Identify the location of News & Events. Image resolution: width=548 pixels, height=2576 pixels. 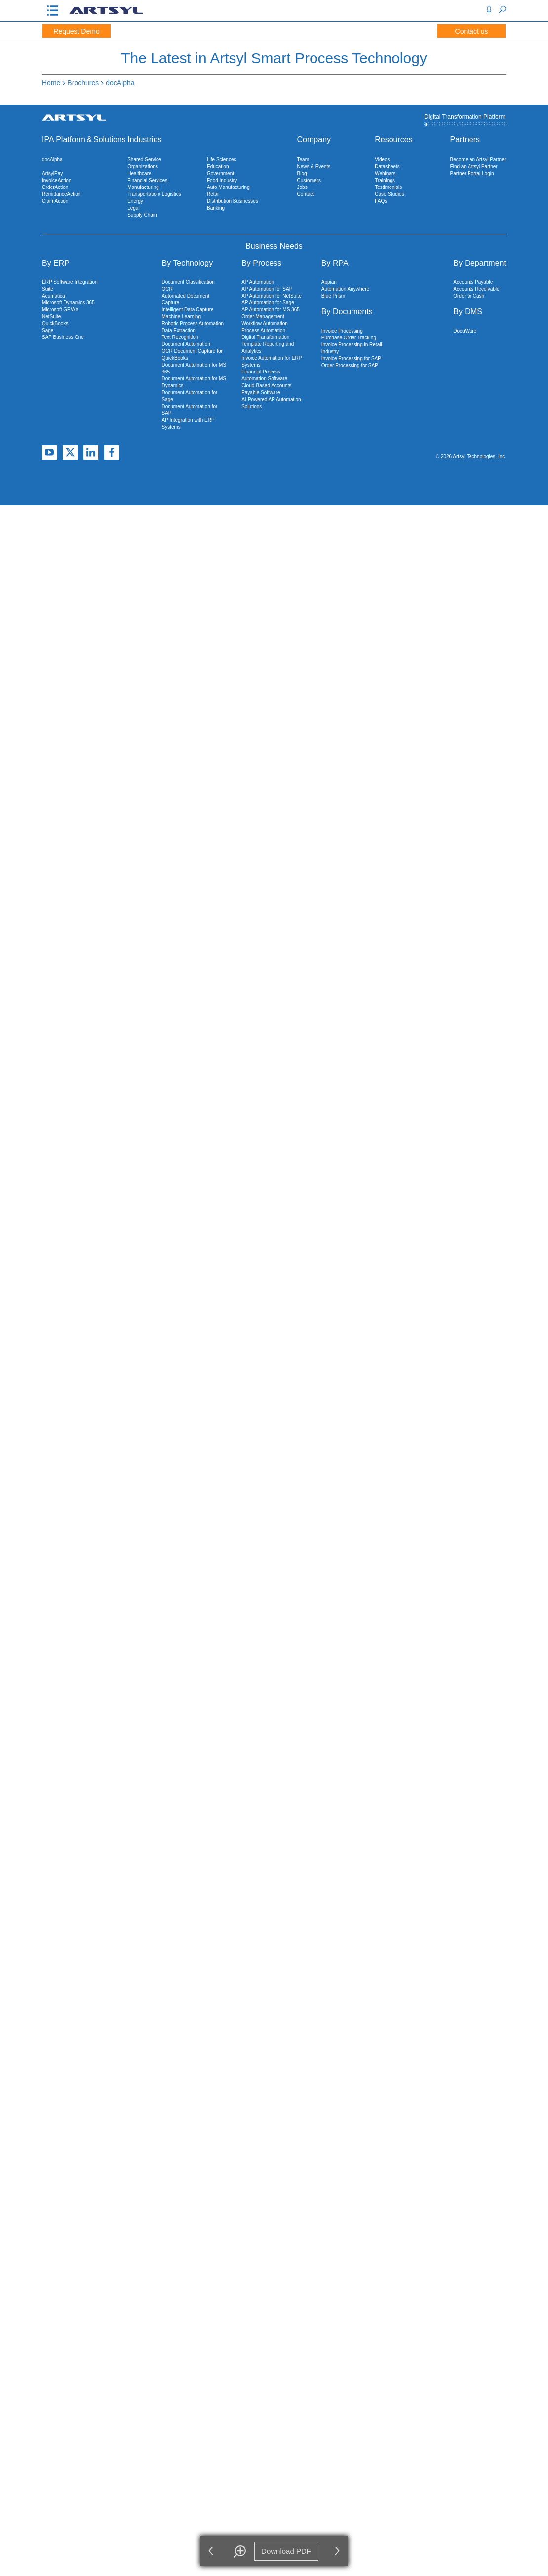
(314, 166).